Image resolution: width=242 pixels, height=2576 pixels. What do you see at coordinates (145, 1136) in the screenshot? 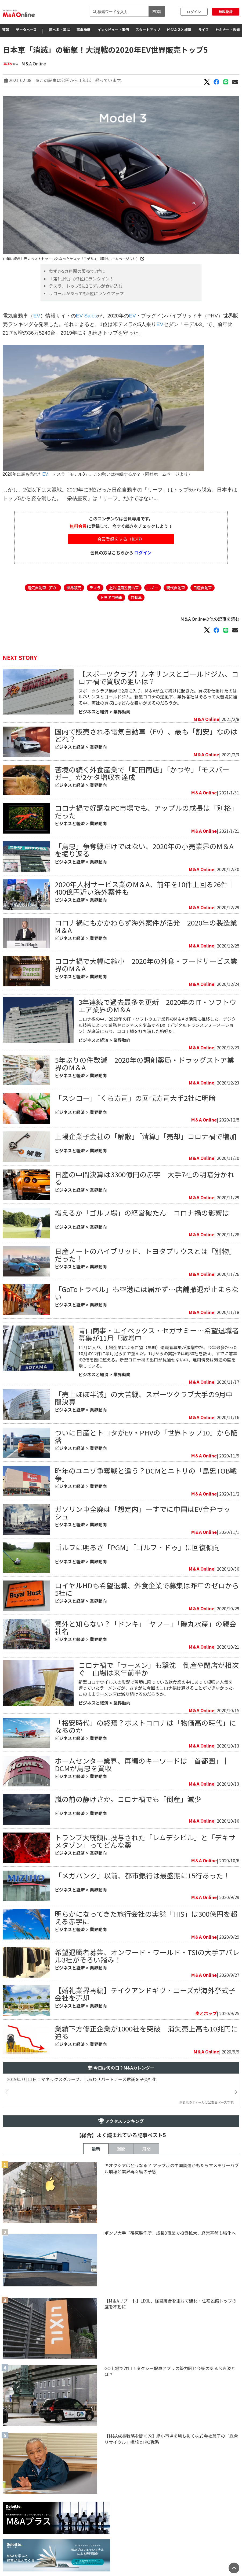
I see `上場企業子会社の「解散」「清算」「売却」コロナ禍で増加` at bounding box center [145, 1136].